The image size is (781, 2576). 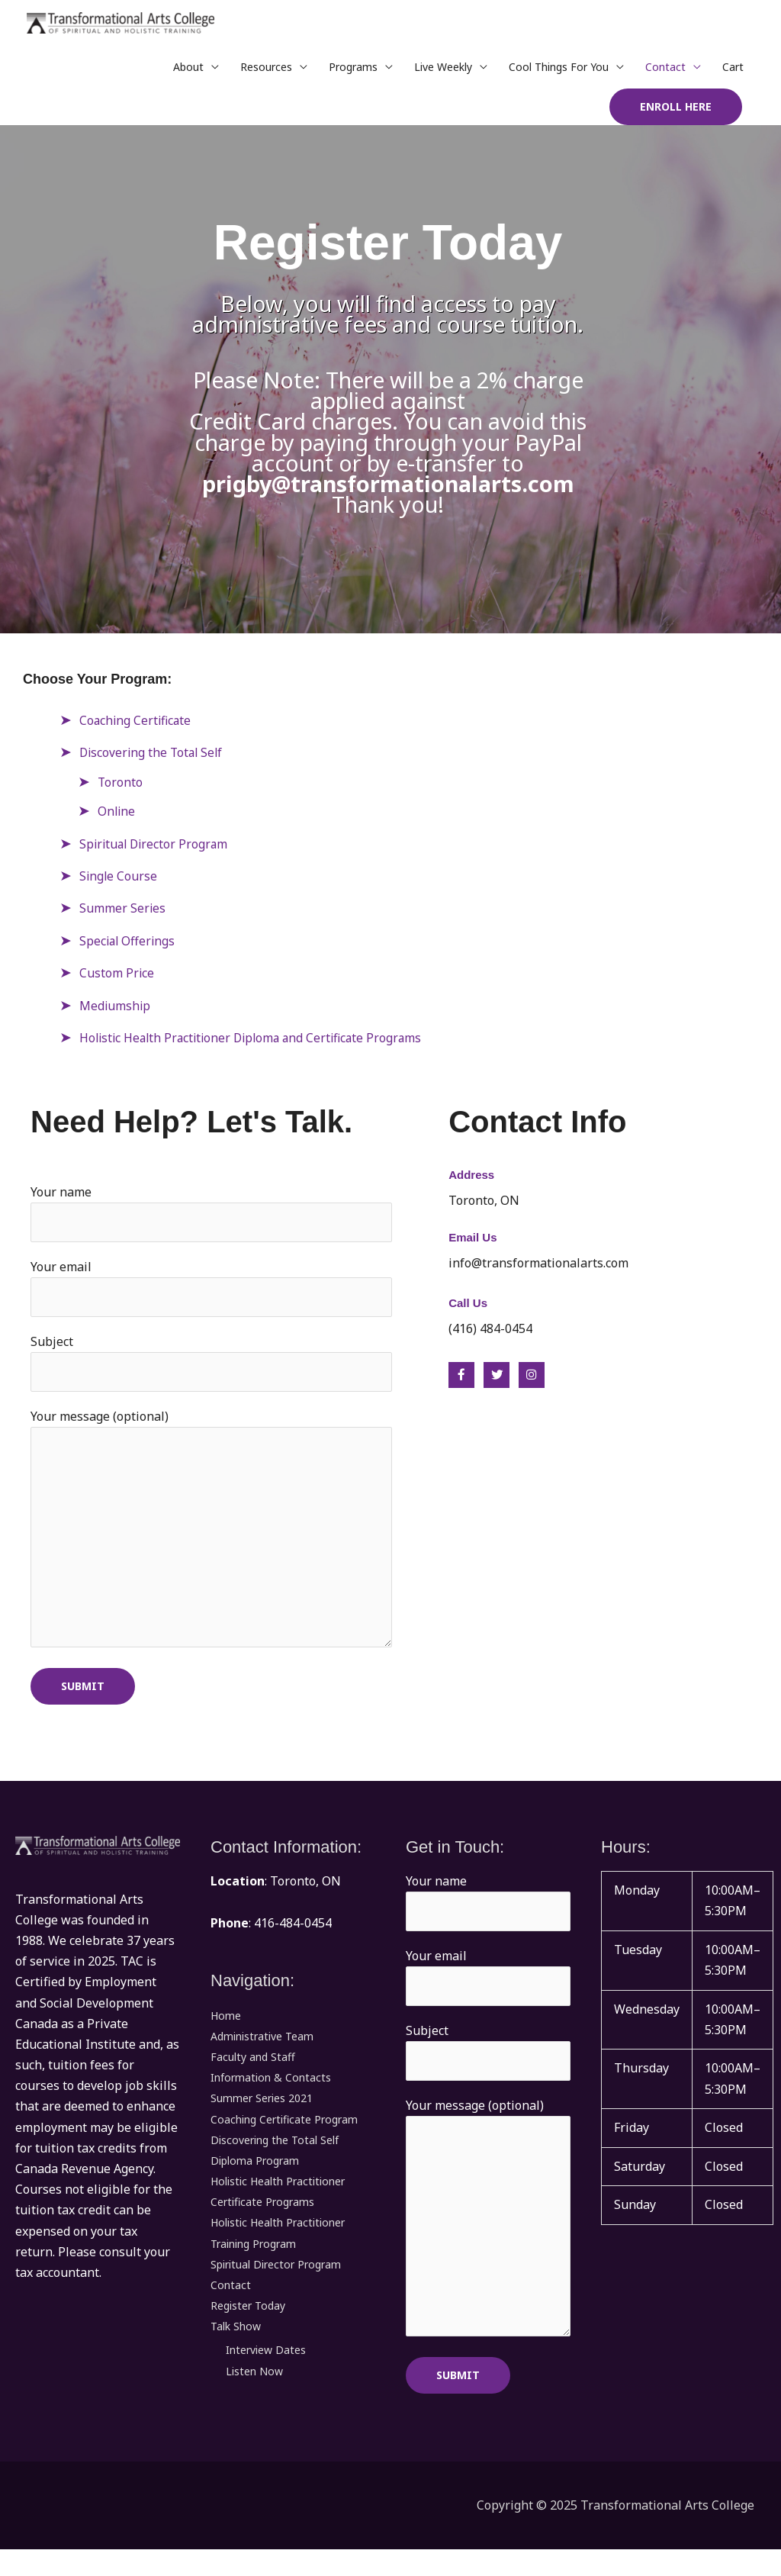 What do you see at coordinates (119, 881) in the screenshot?
I see `Single Course` at bounding box center [119, 881].